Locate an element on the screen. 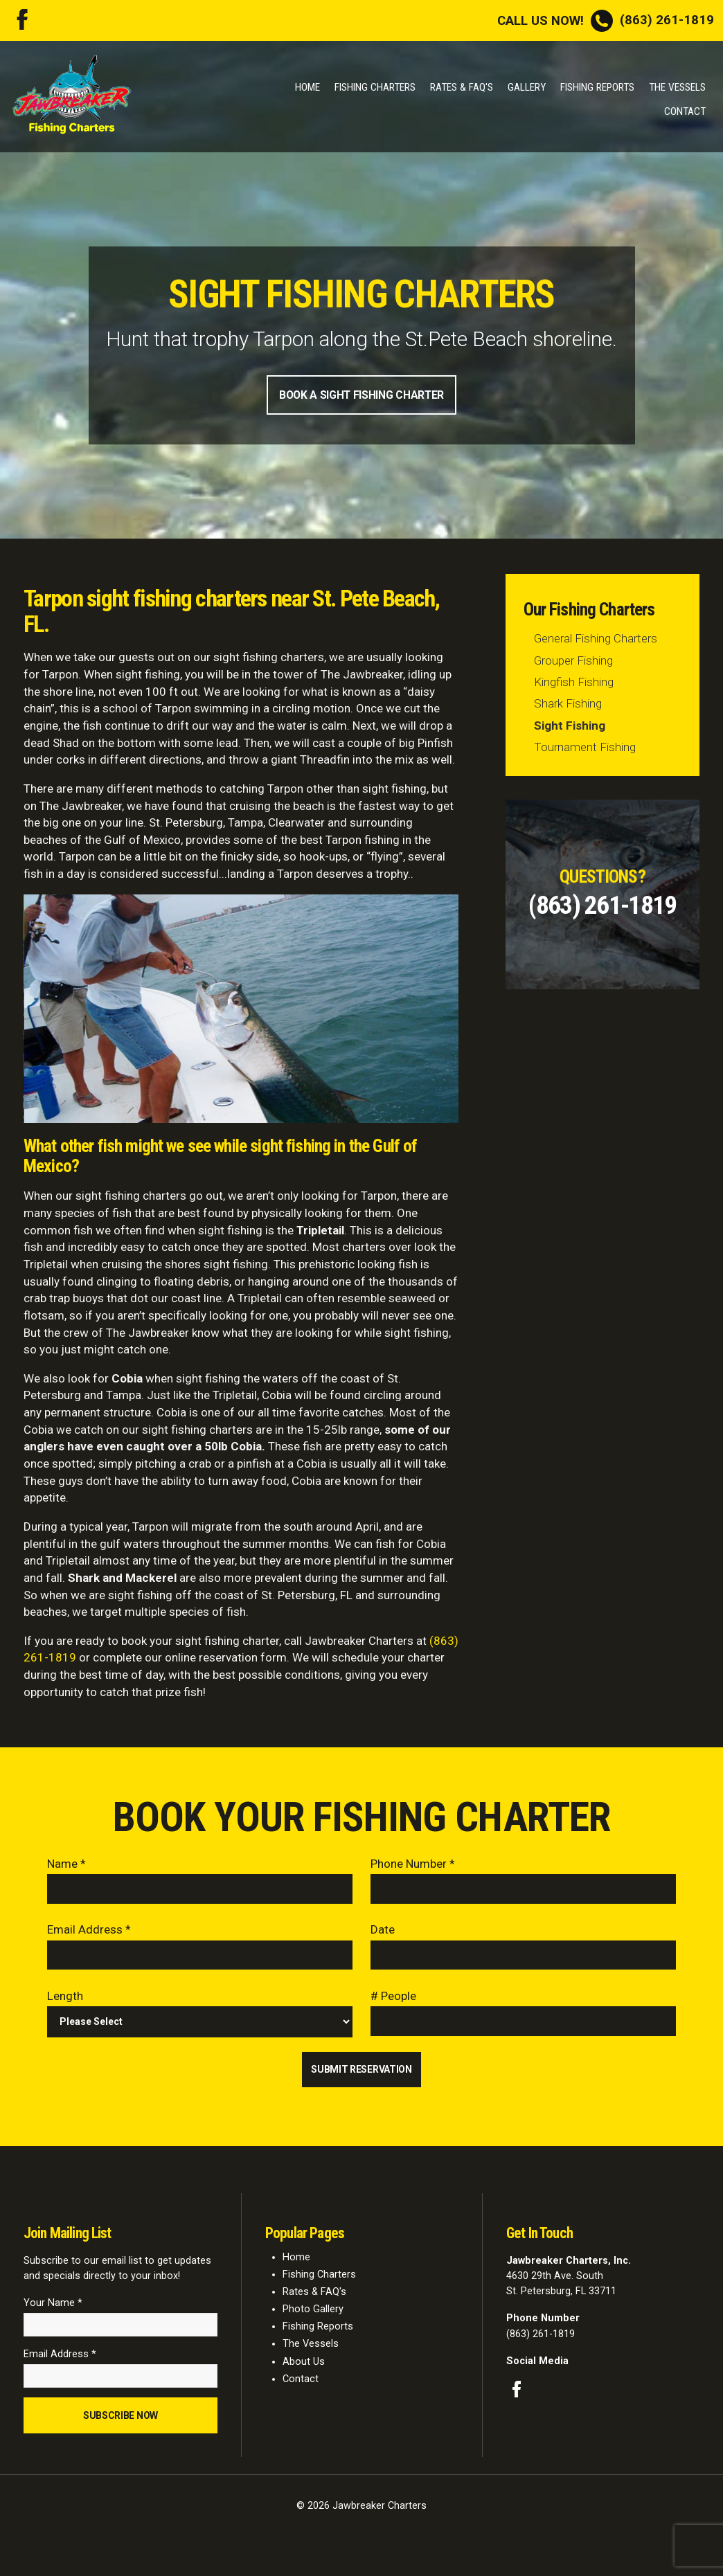 This screenshot has height=2576, width=723. (863) 261-1819 is located at coordinates (605, 20).